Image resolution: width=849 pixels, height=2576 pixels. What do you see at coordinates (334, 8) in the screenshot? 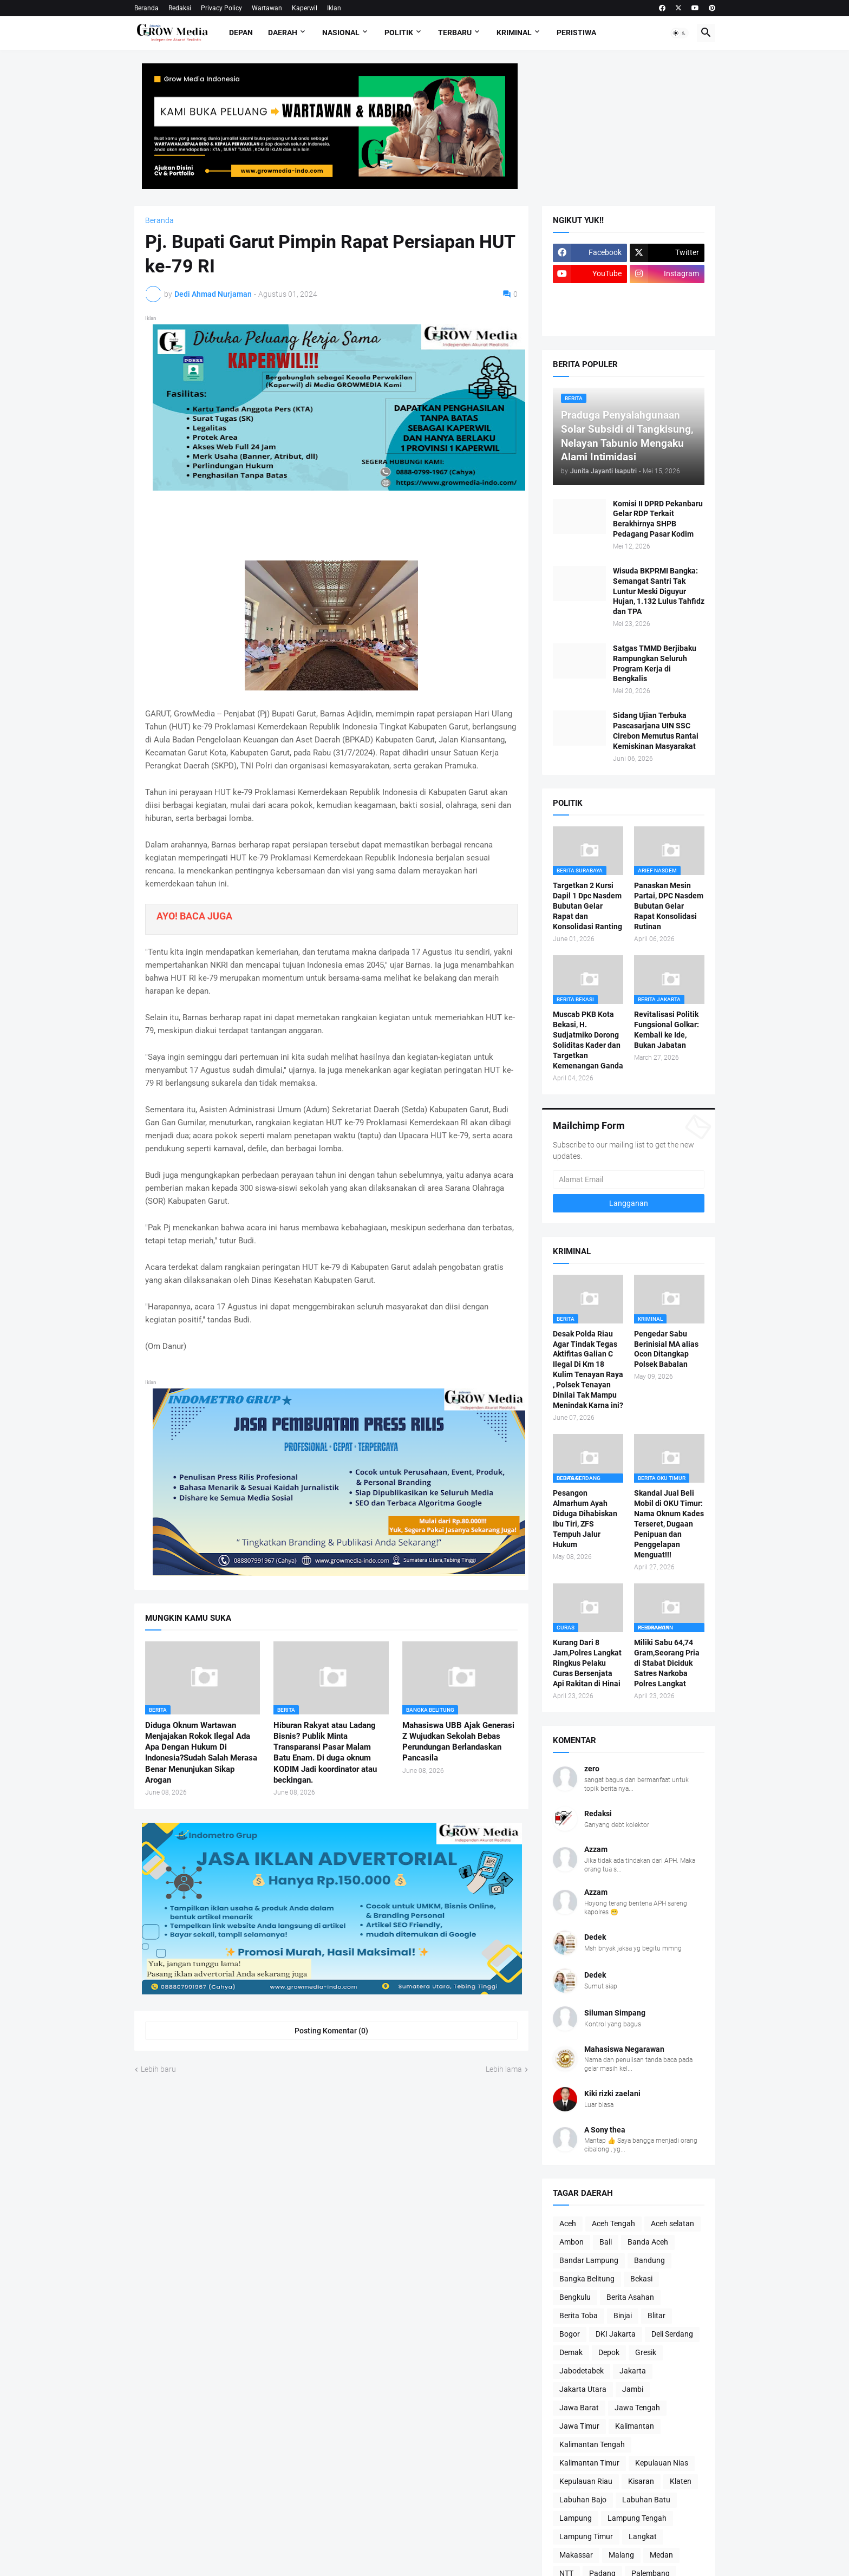
I see `Iklan` at bounding box center [334, 8].